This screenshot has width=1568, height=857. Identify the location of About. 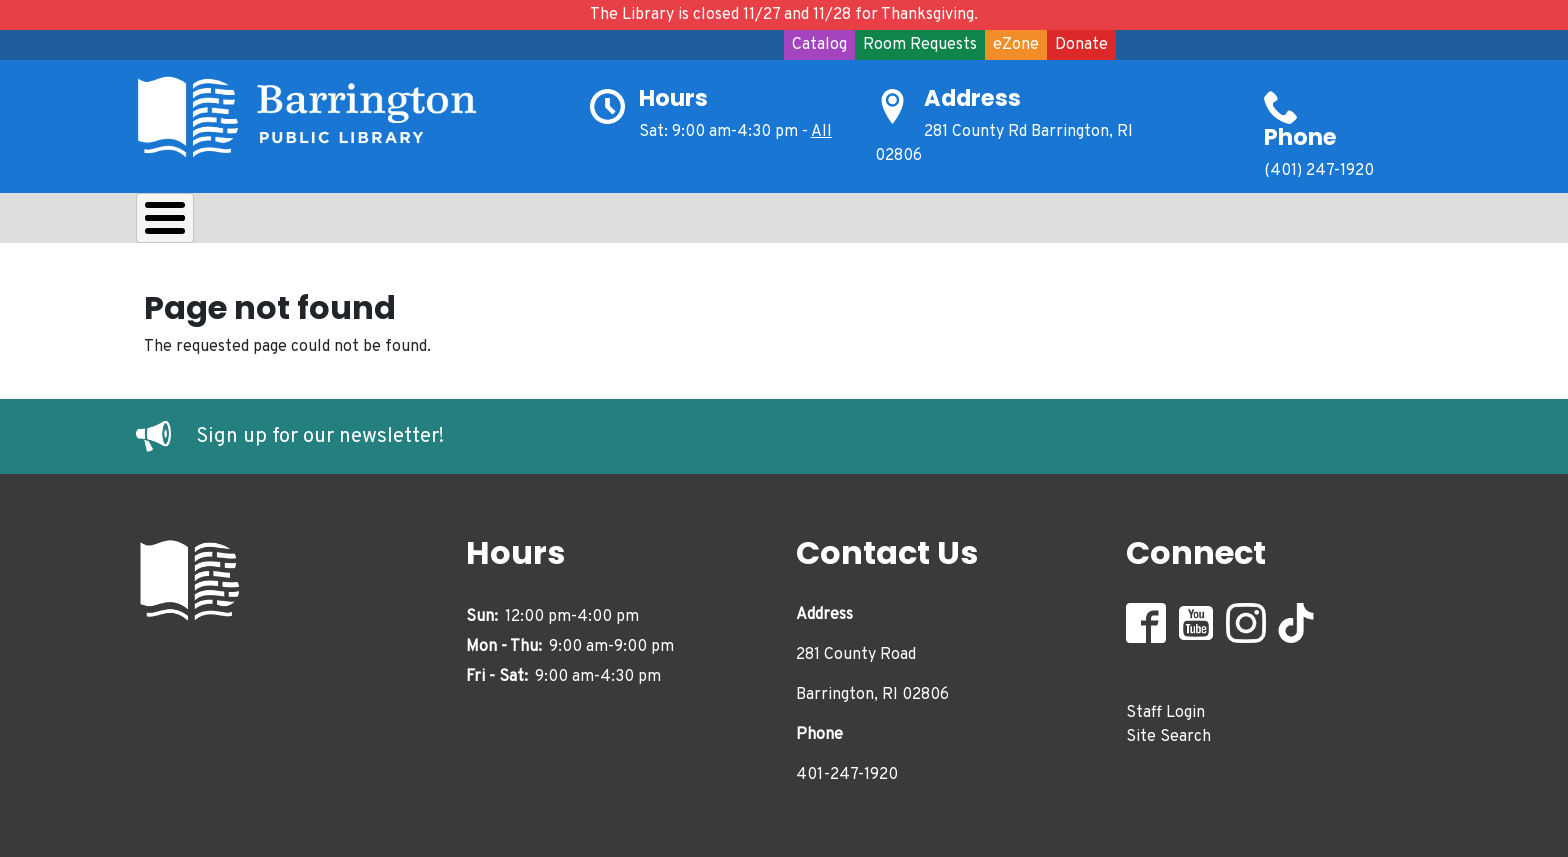
(186, 223).